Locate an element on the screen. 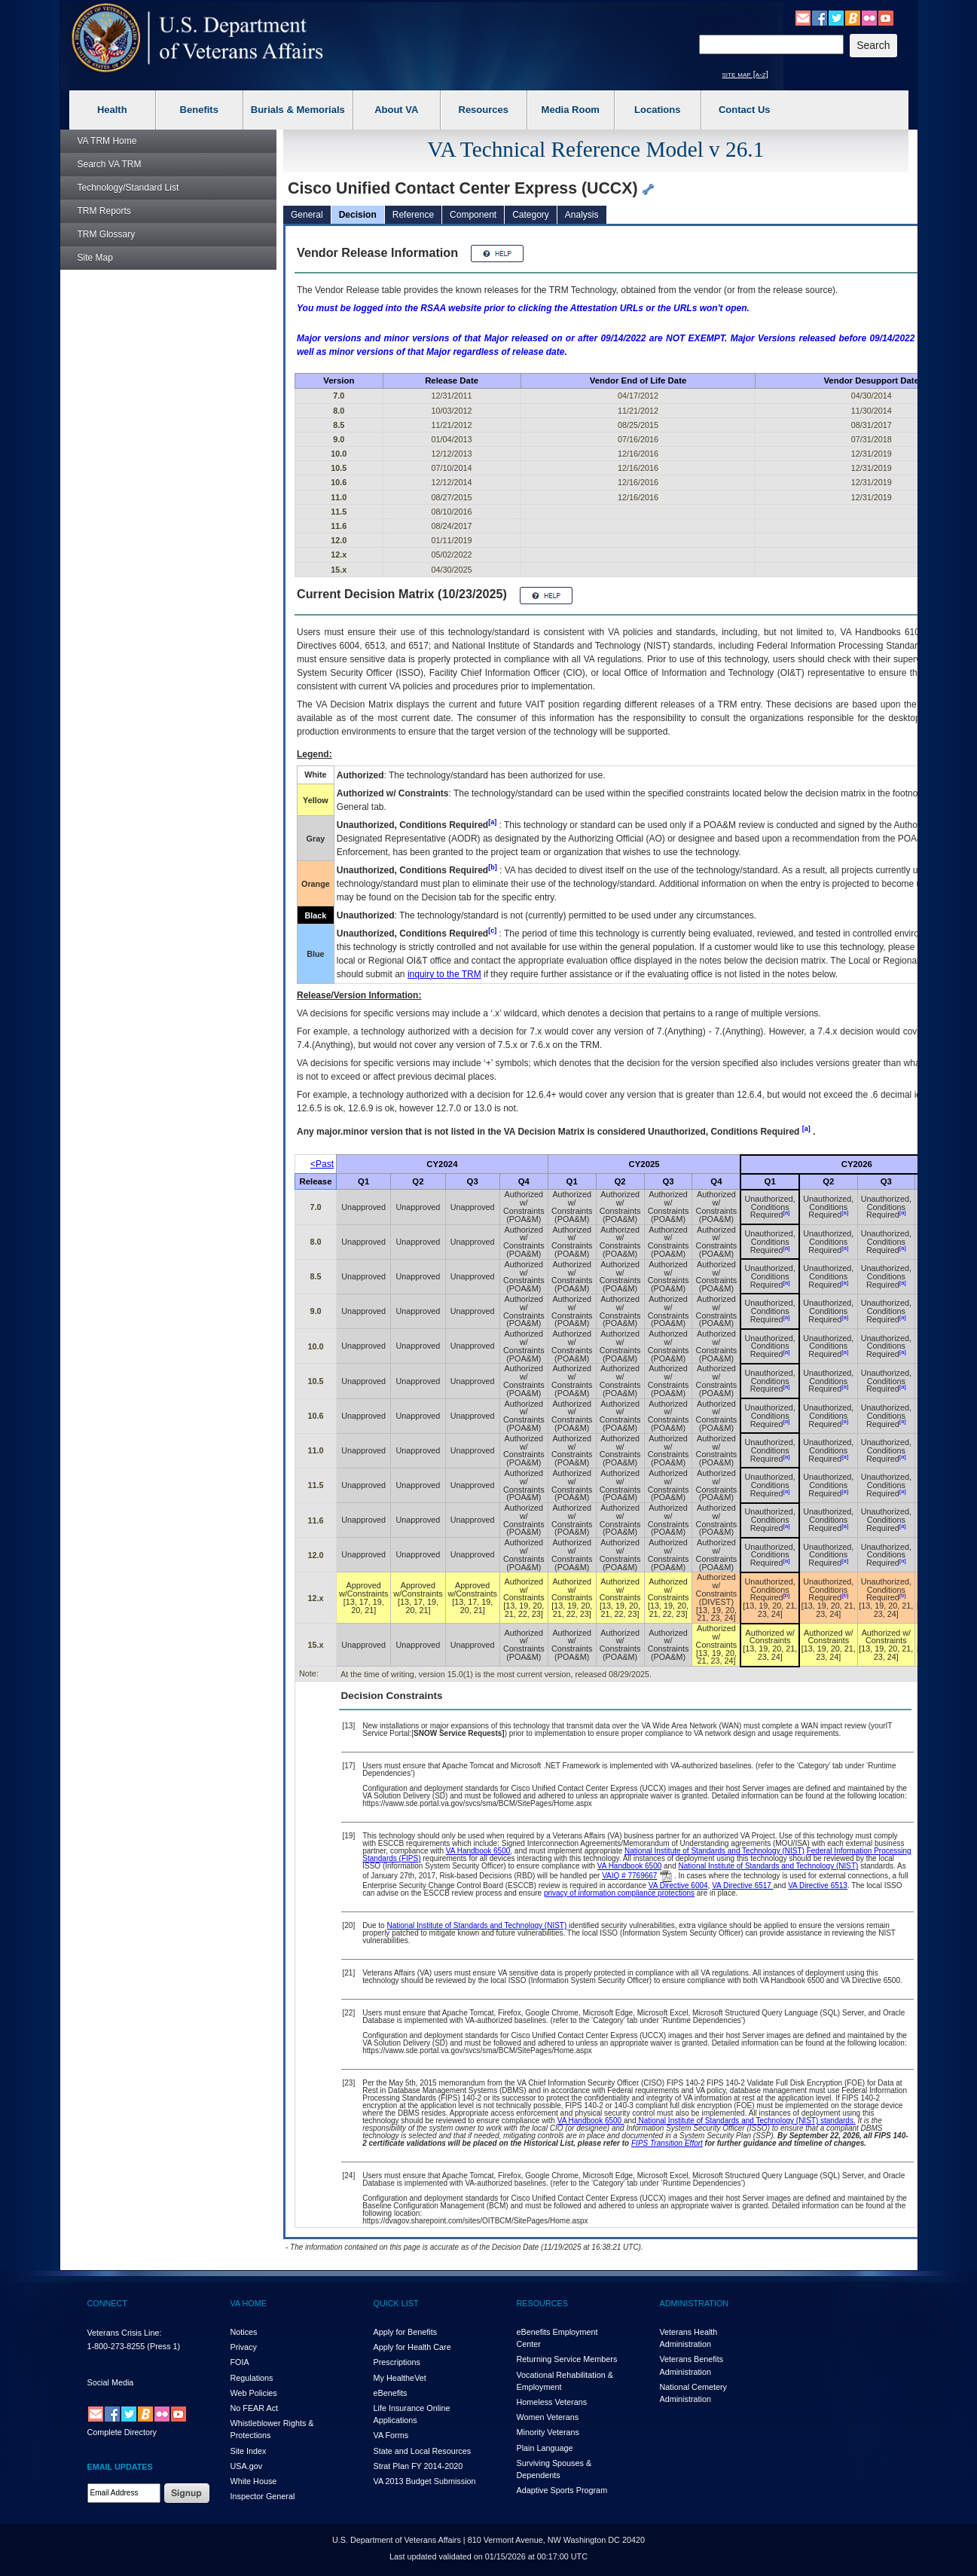 Image resolution: width=977 pixels, height=2576 pixels. Benefits is located at coordinates (199, 109).